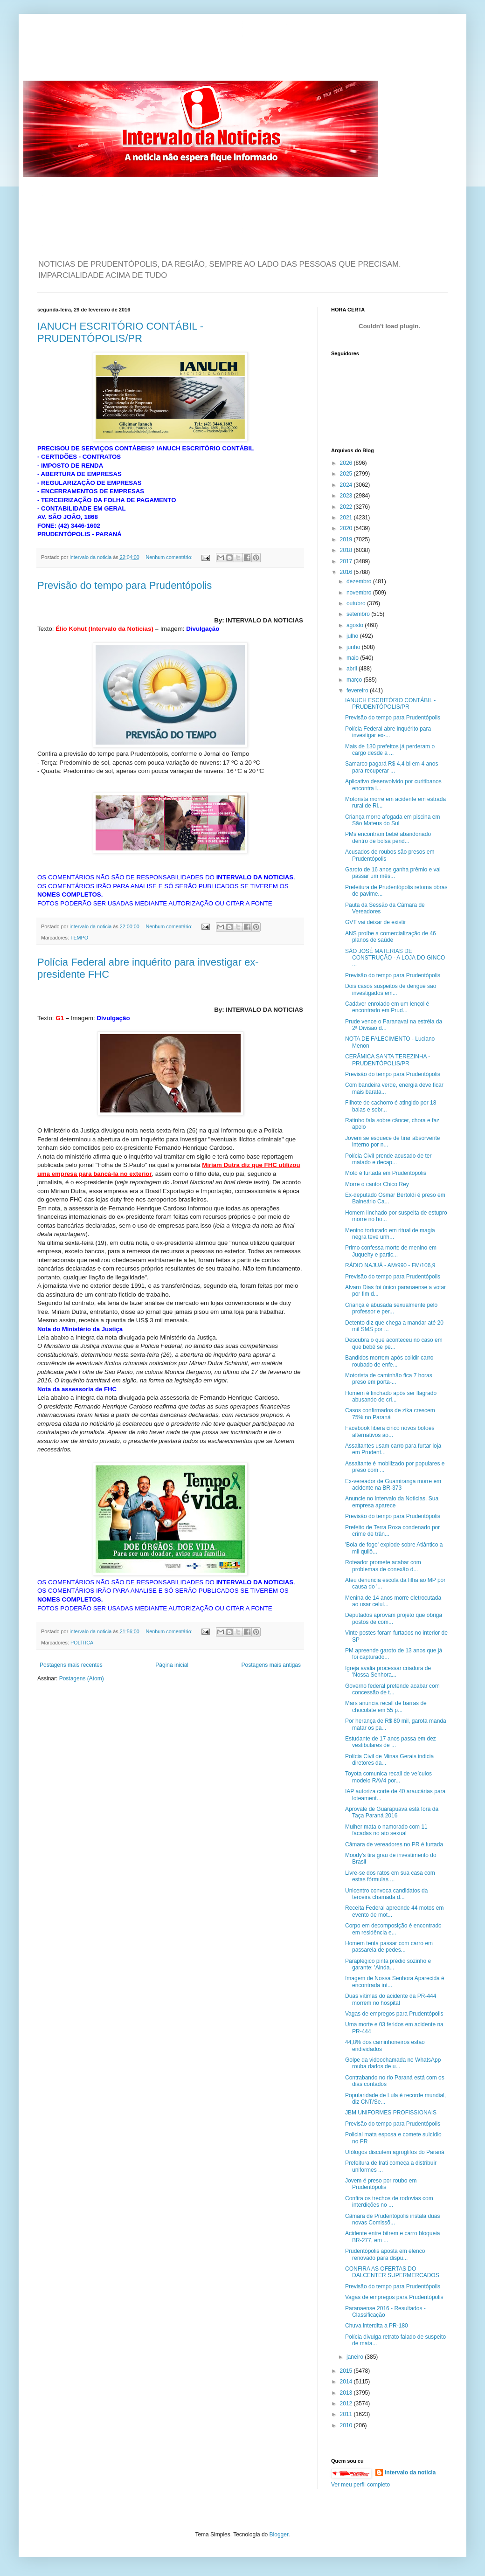  What do you see at coordinates (347, 517) in the screenshot?
I see `2021` at bounding box center [347, 517].